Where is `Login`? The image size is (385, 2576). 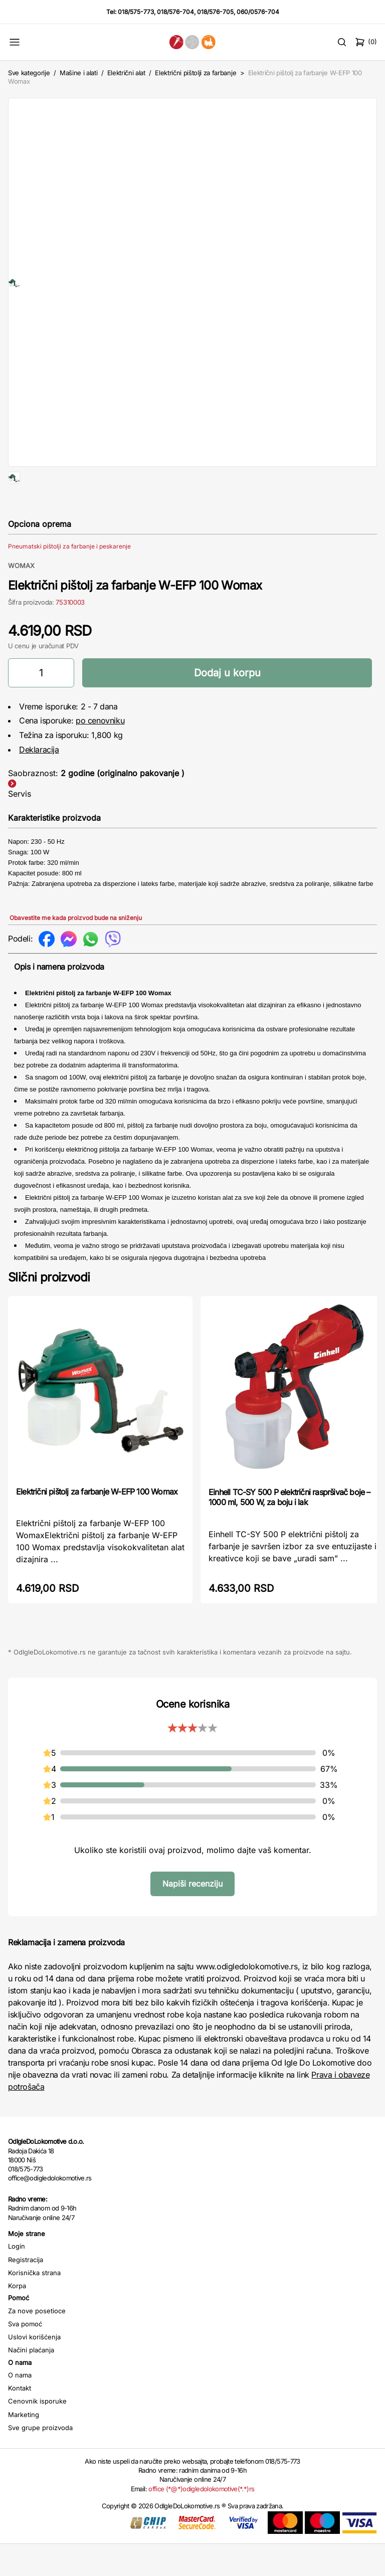 Login is located at coordinates (16, 2278).